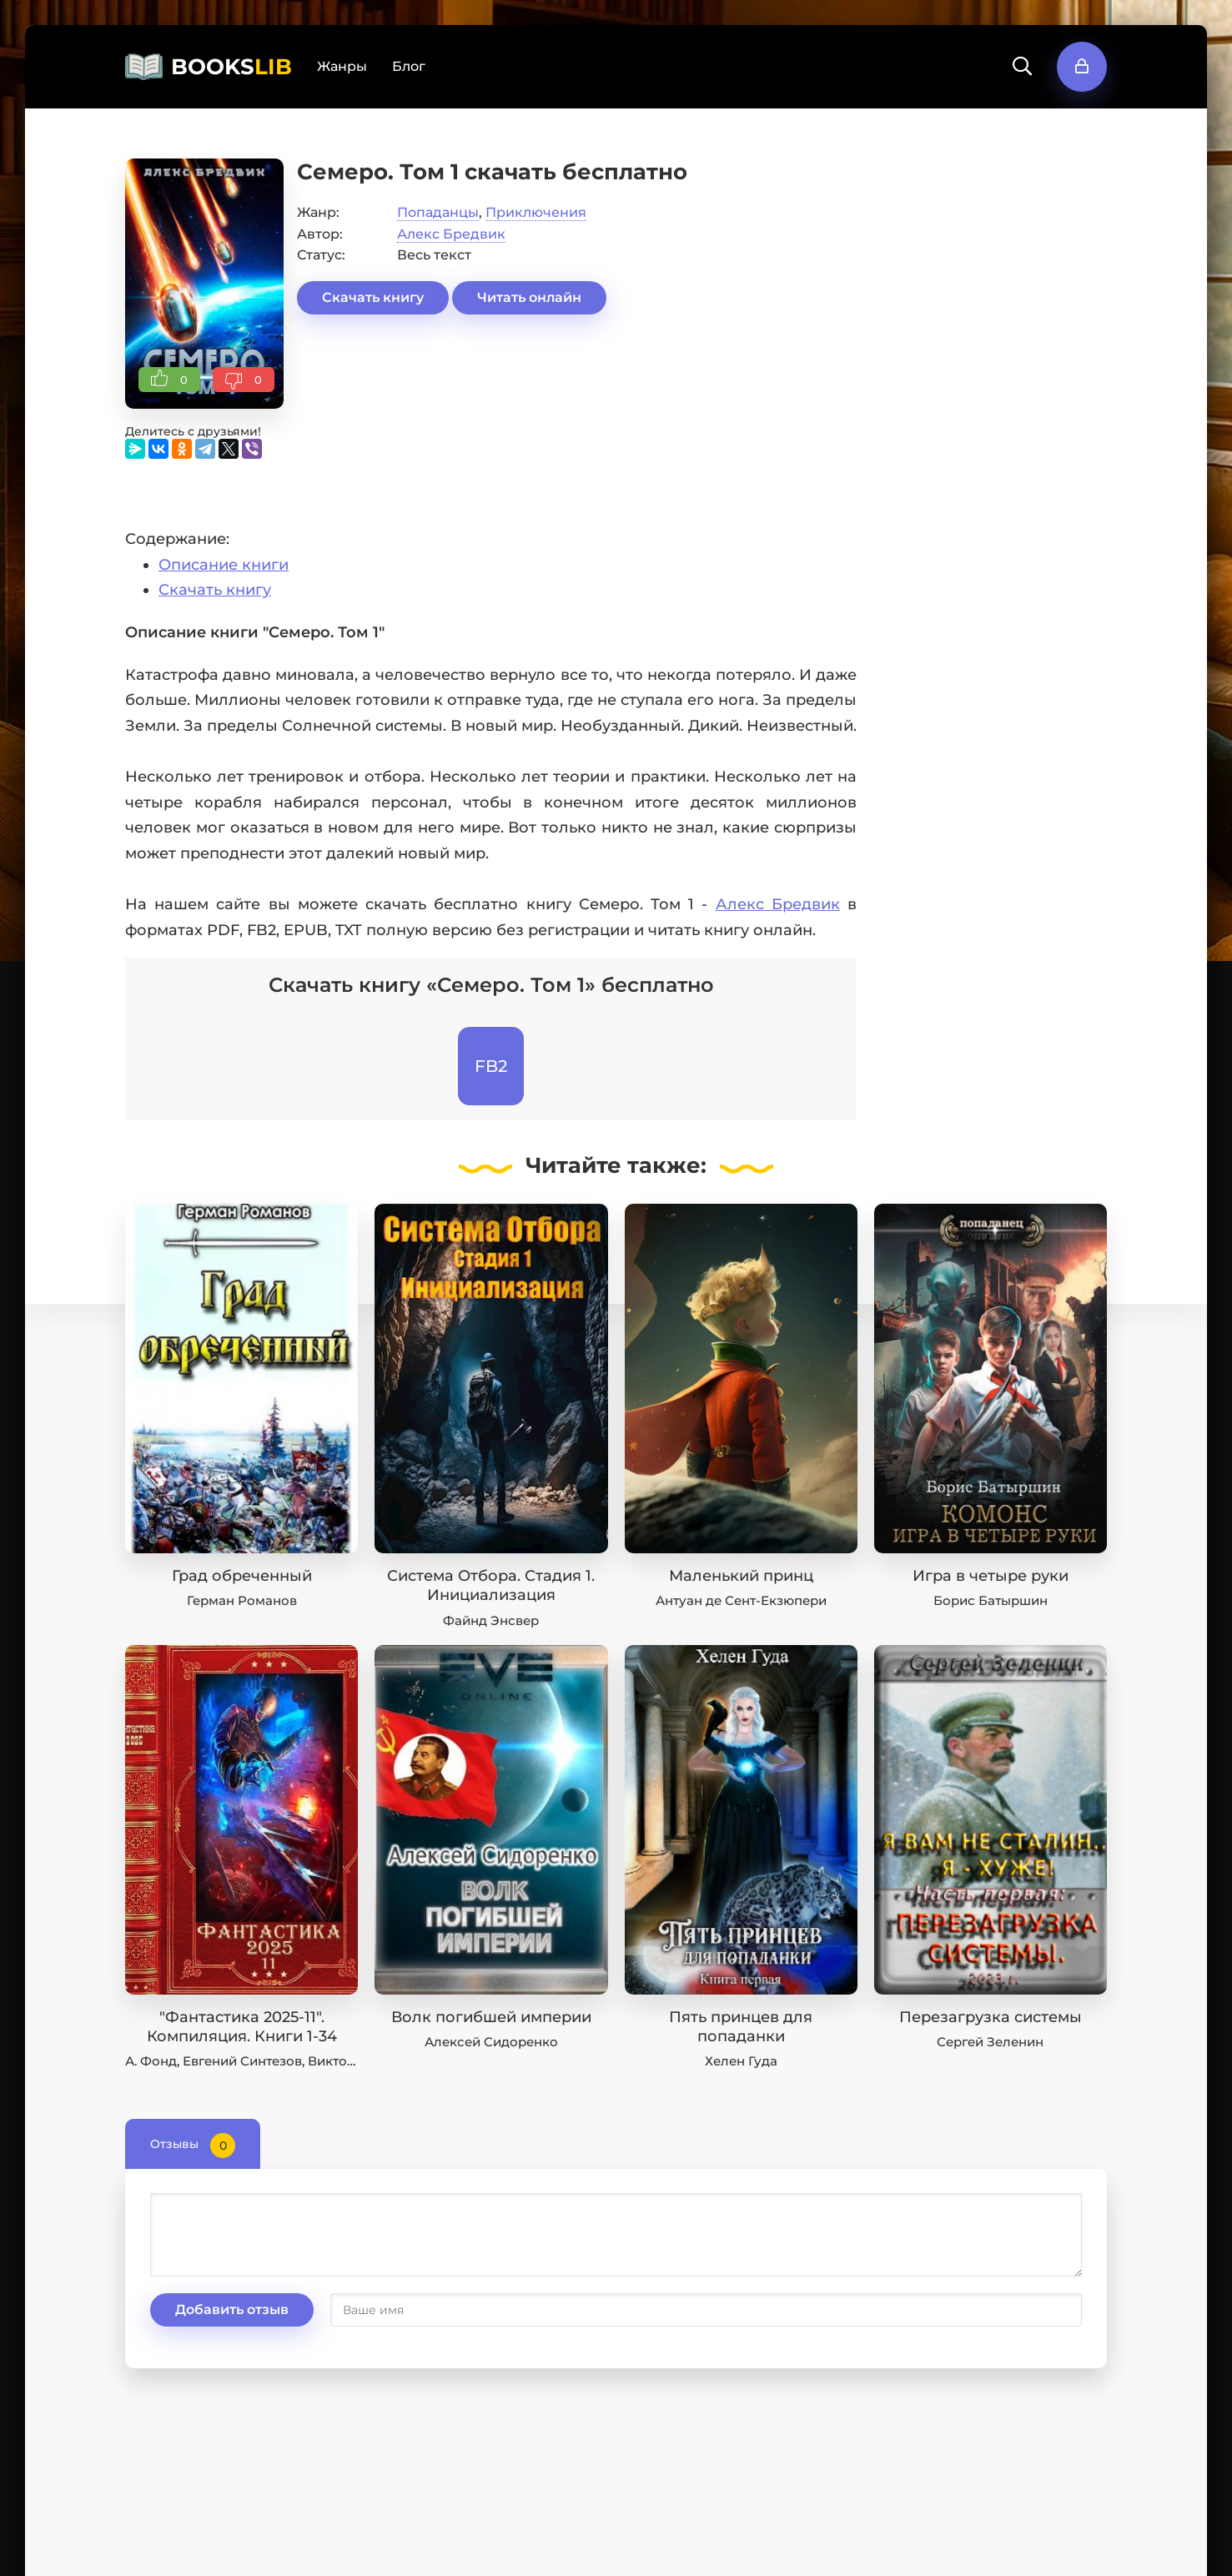 This screenshot has width=1232, height=2576. Describe the element at coordinates (451, 234) in the screenshot. I see `Алекс Бредвик` at that location.